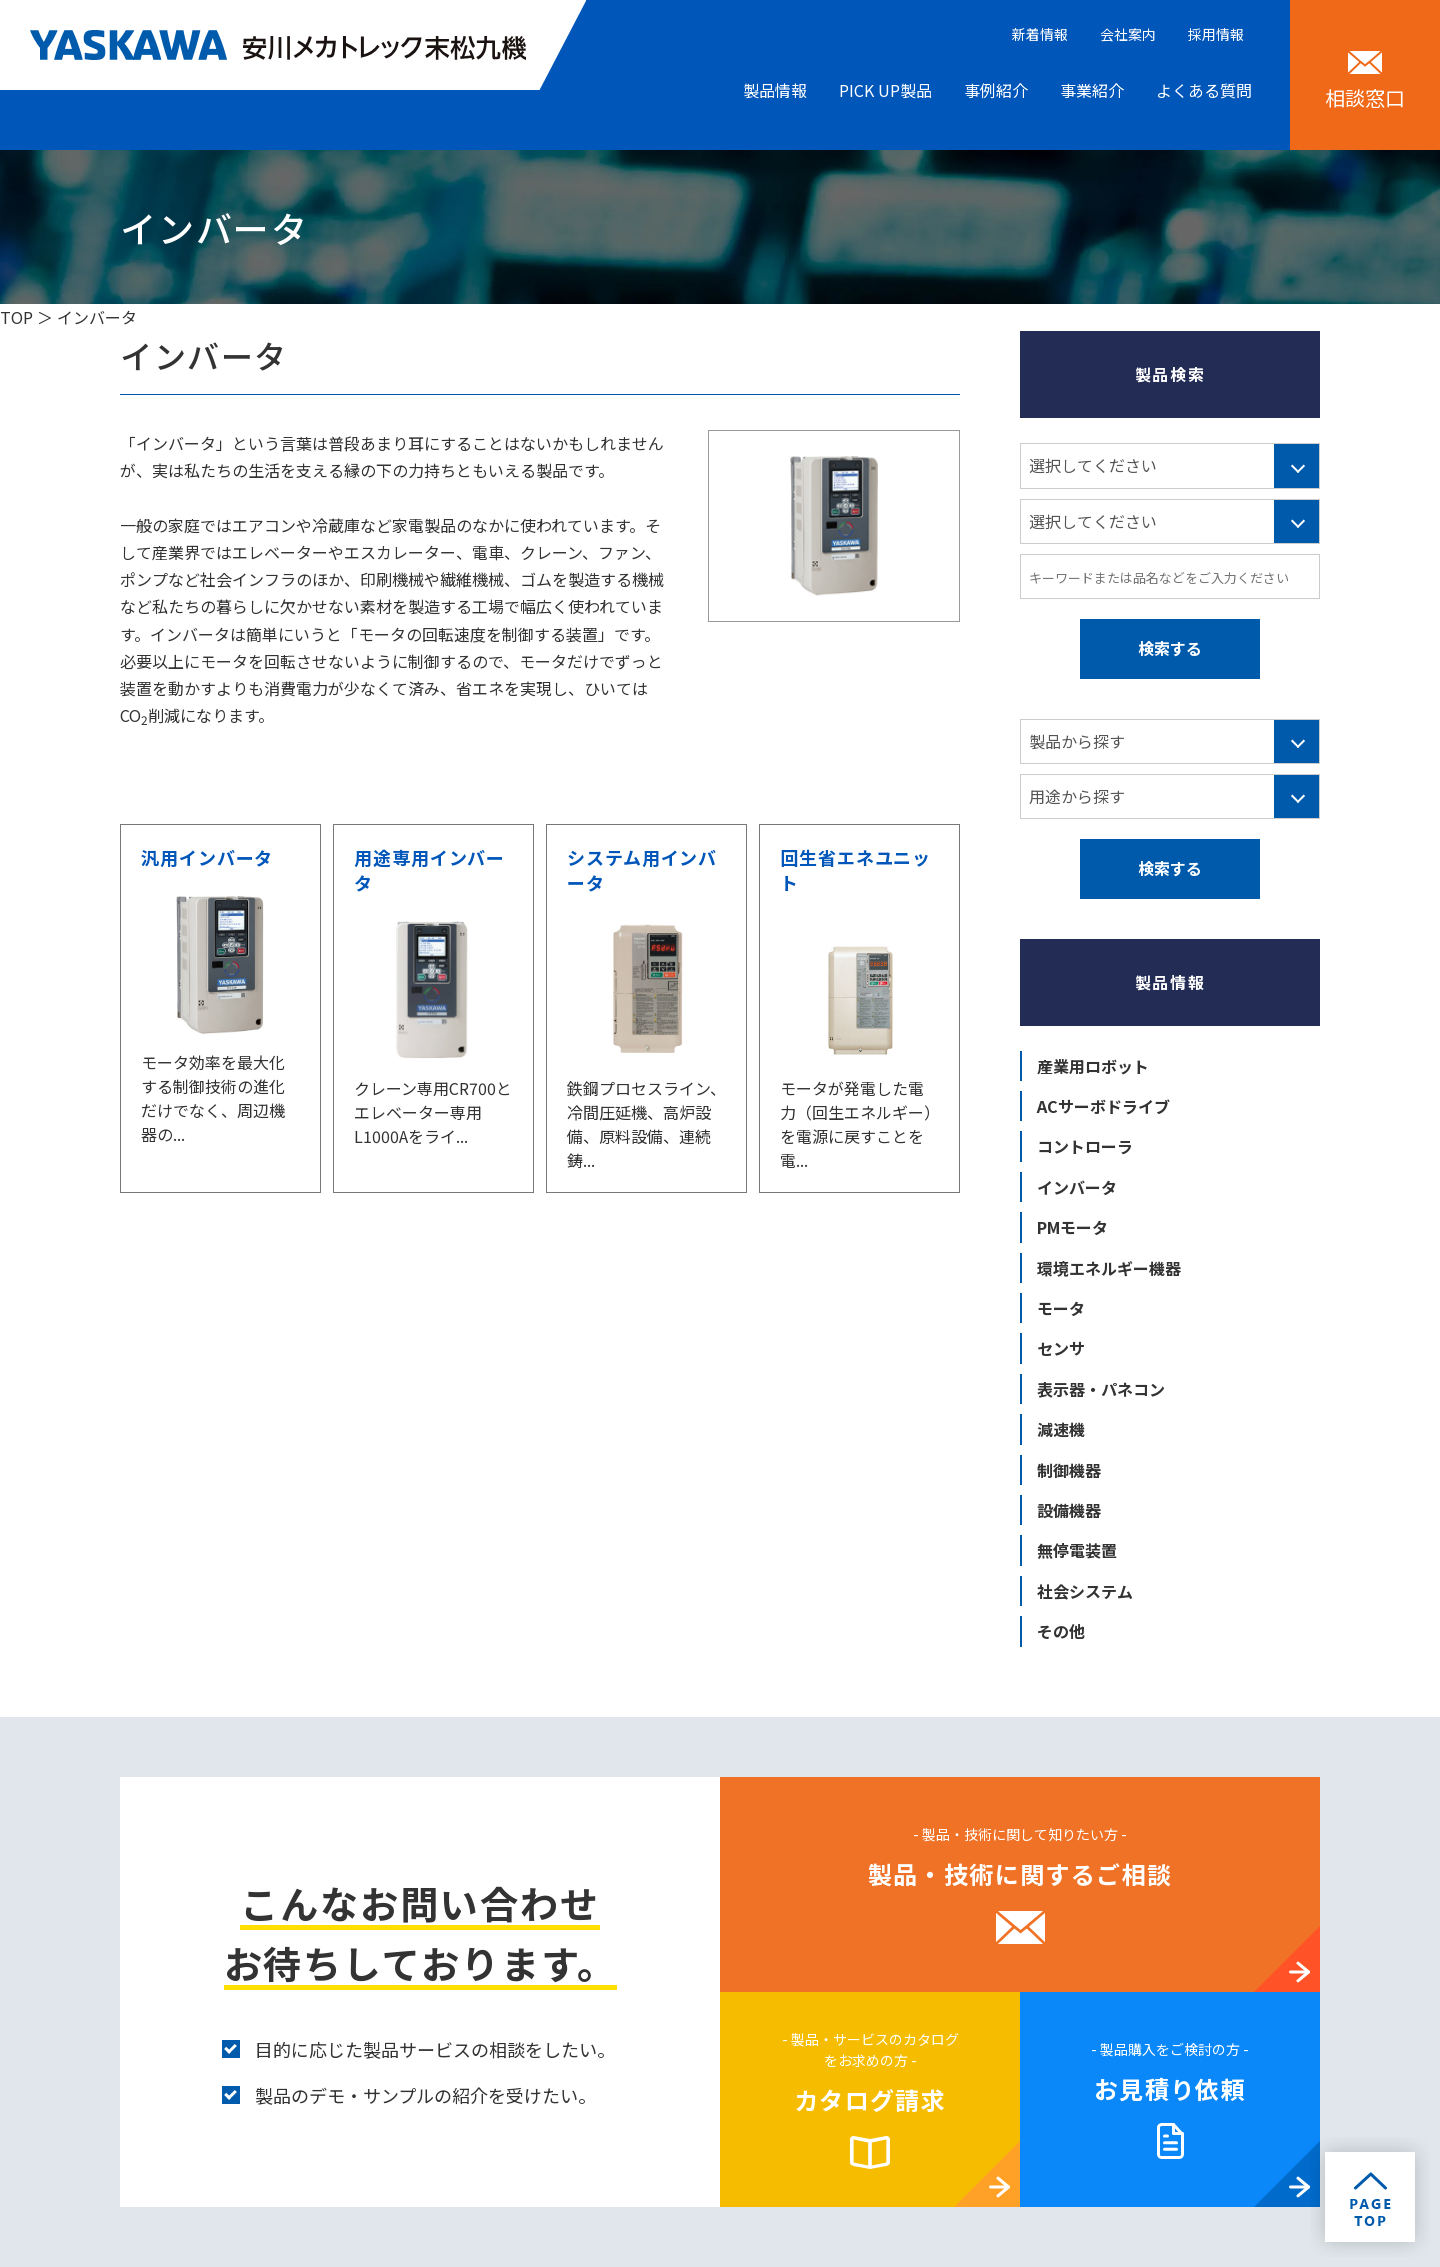 This screenshot has width=1440, height=2267. Describe the element at coordinates (1077, 1550) in the screenshot. I see `無停電装置` at that location.